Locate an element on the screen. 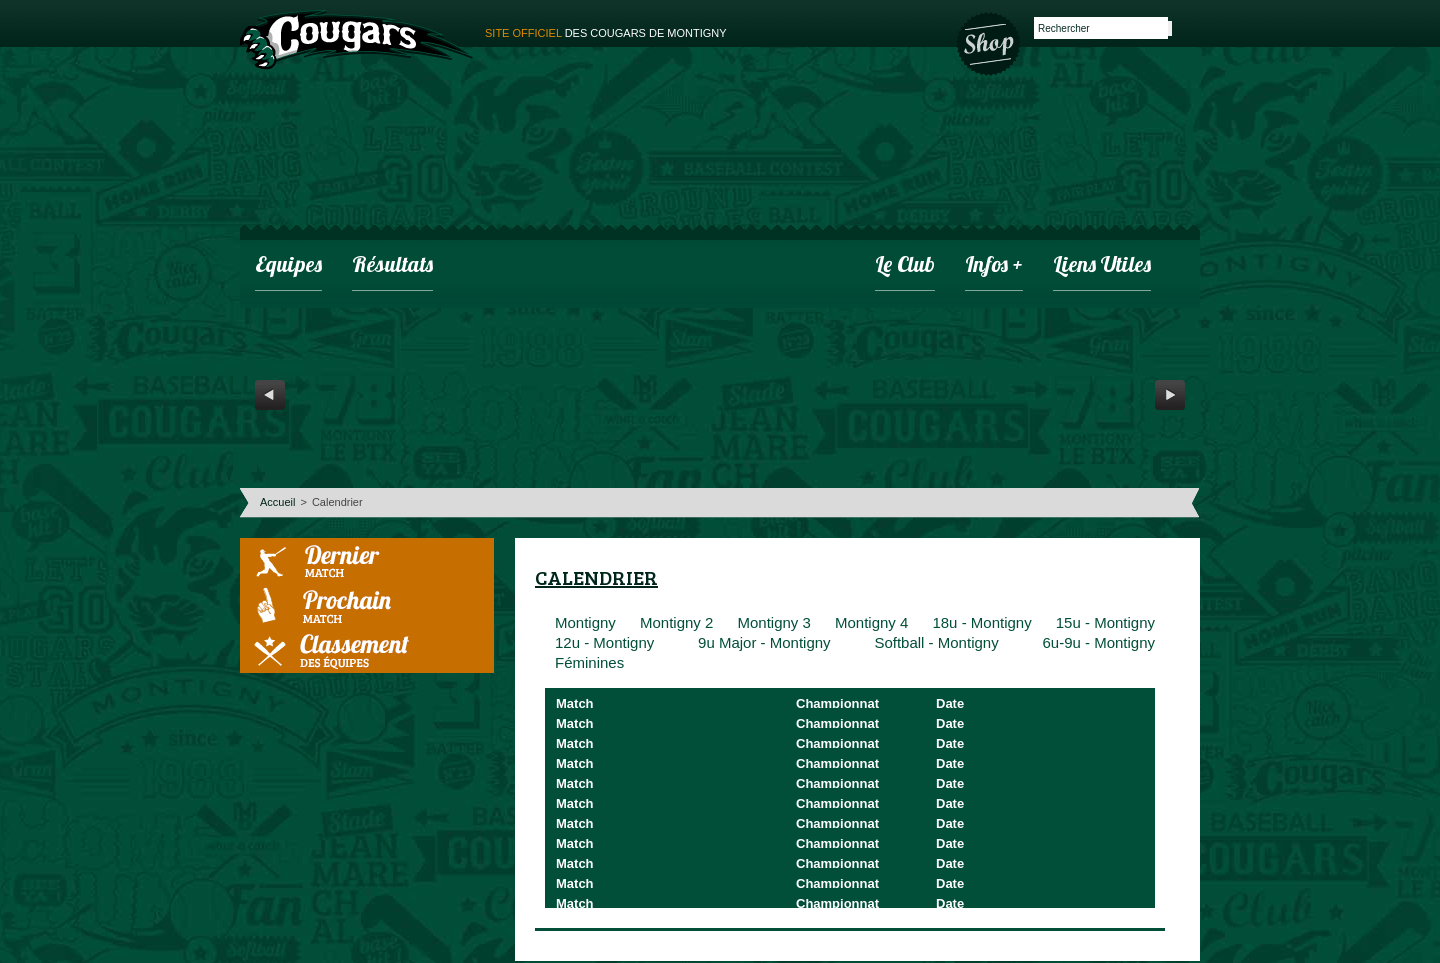 This screenshot has height=963, width=1440. 6u-9u - Montigny is located at coordinates (1098, 642).